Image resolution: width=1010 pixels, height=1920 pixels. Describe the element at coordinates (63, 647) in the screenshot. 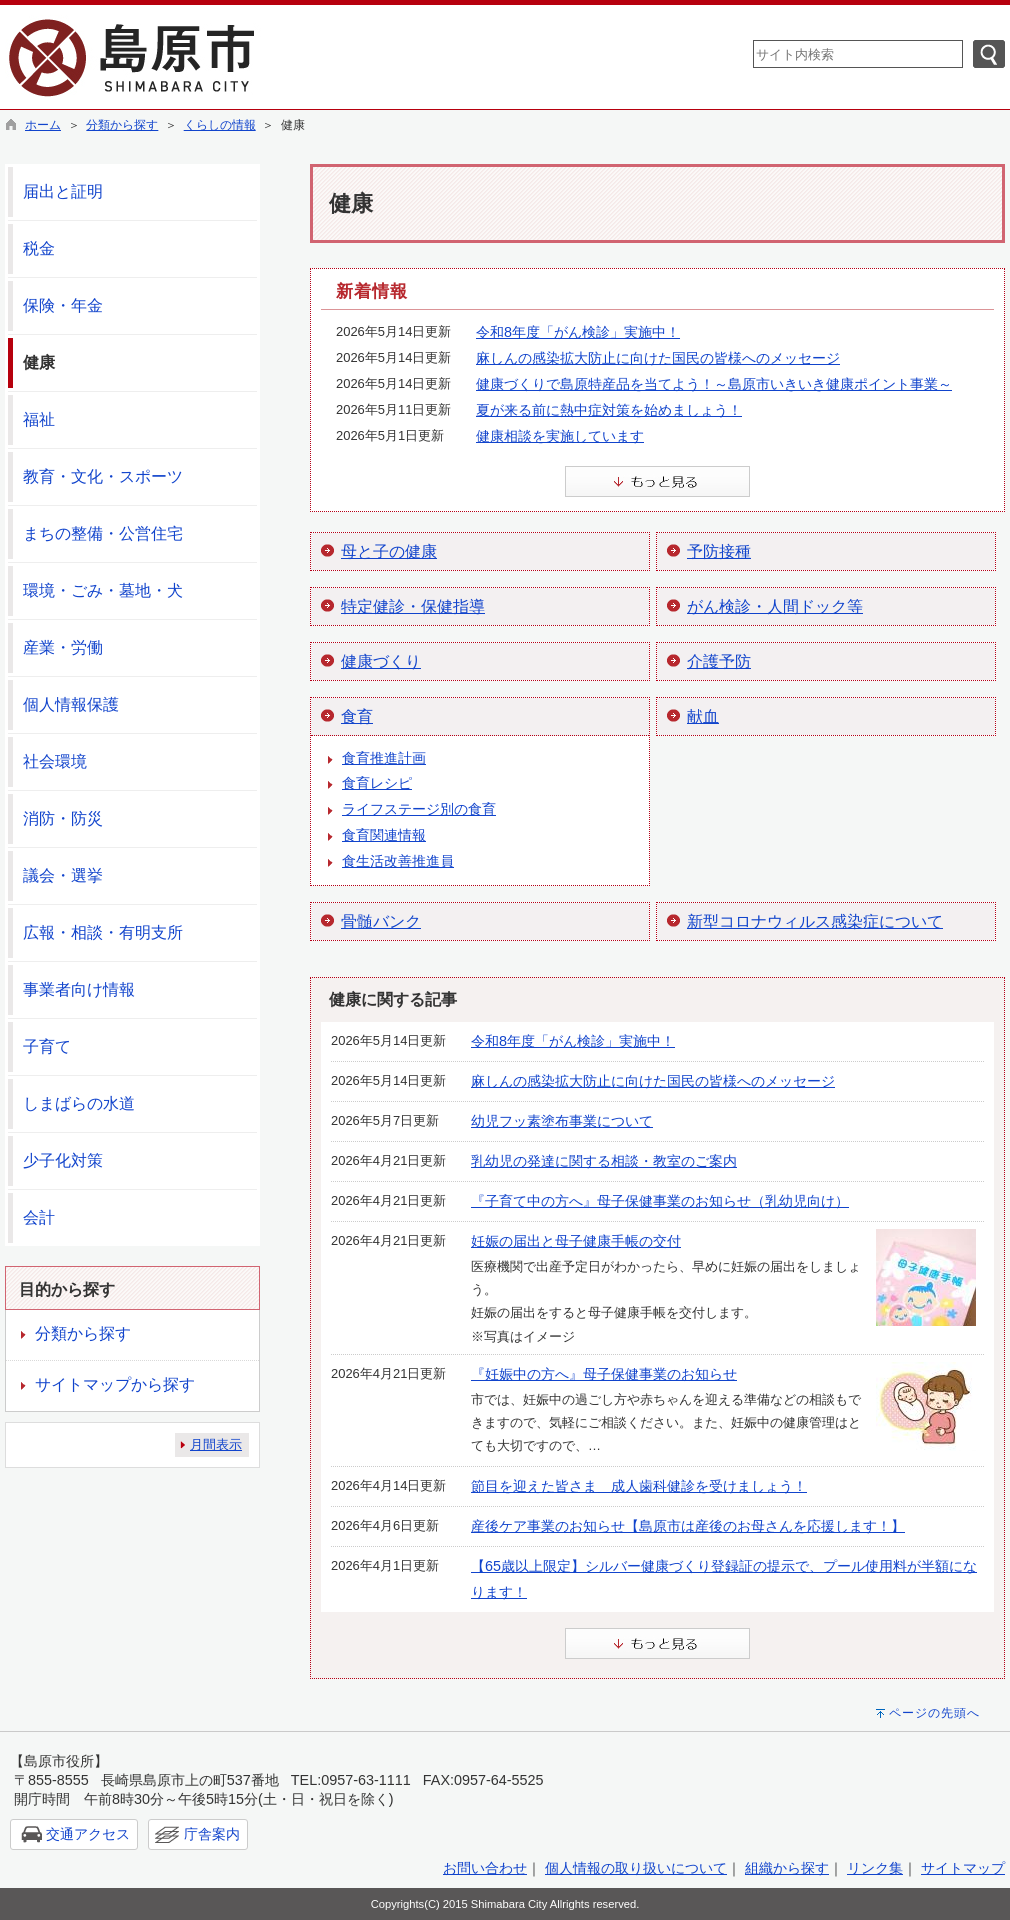

I see `産業・労働` at that location.